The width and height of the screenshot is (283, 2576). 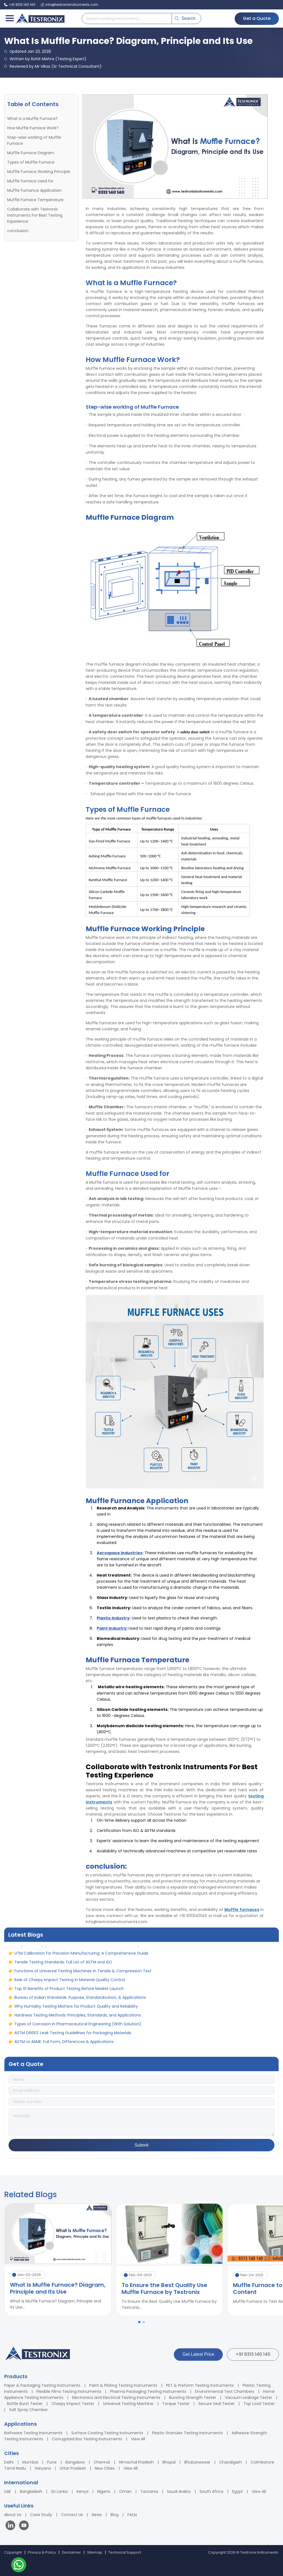 What do you see at coordinates (33, 2433) in the screenshot?
I see `Bathware Testing Instruments` at bounding box center [33, 2433].